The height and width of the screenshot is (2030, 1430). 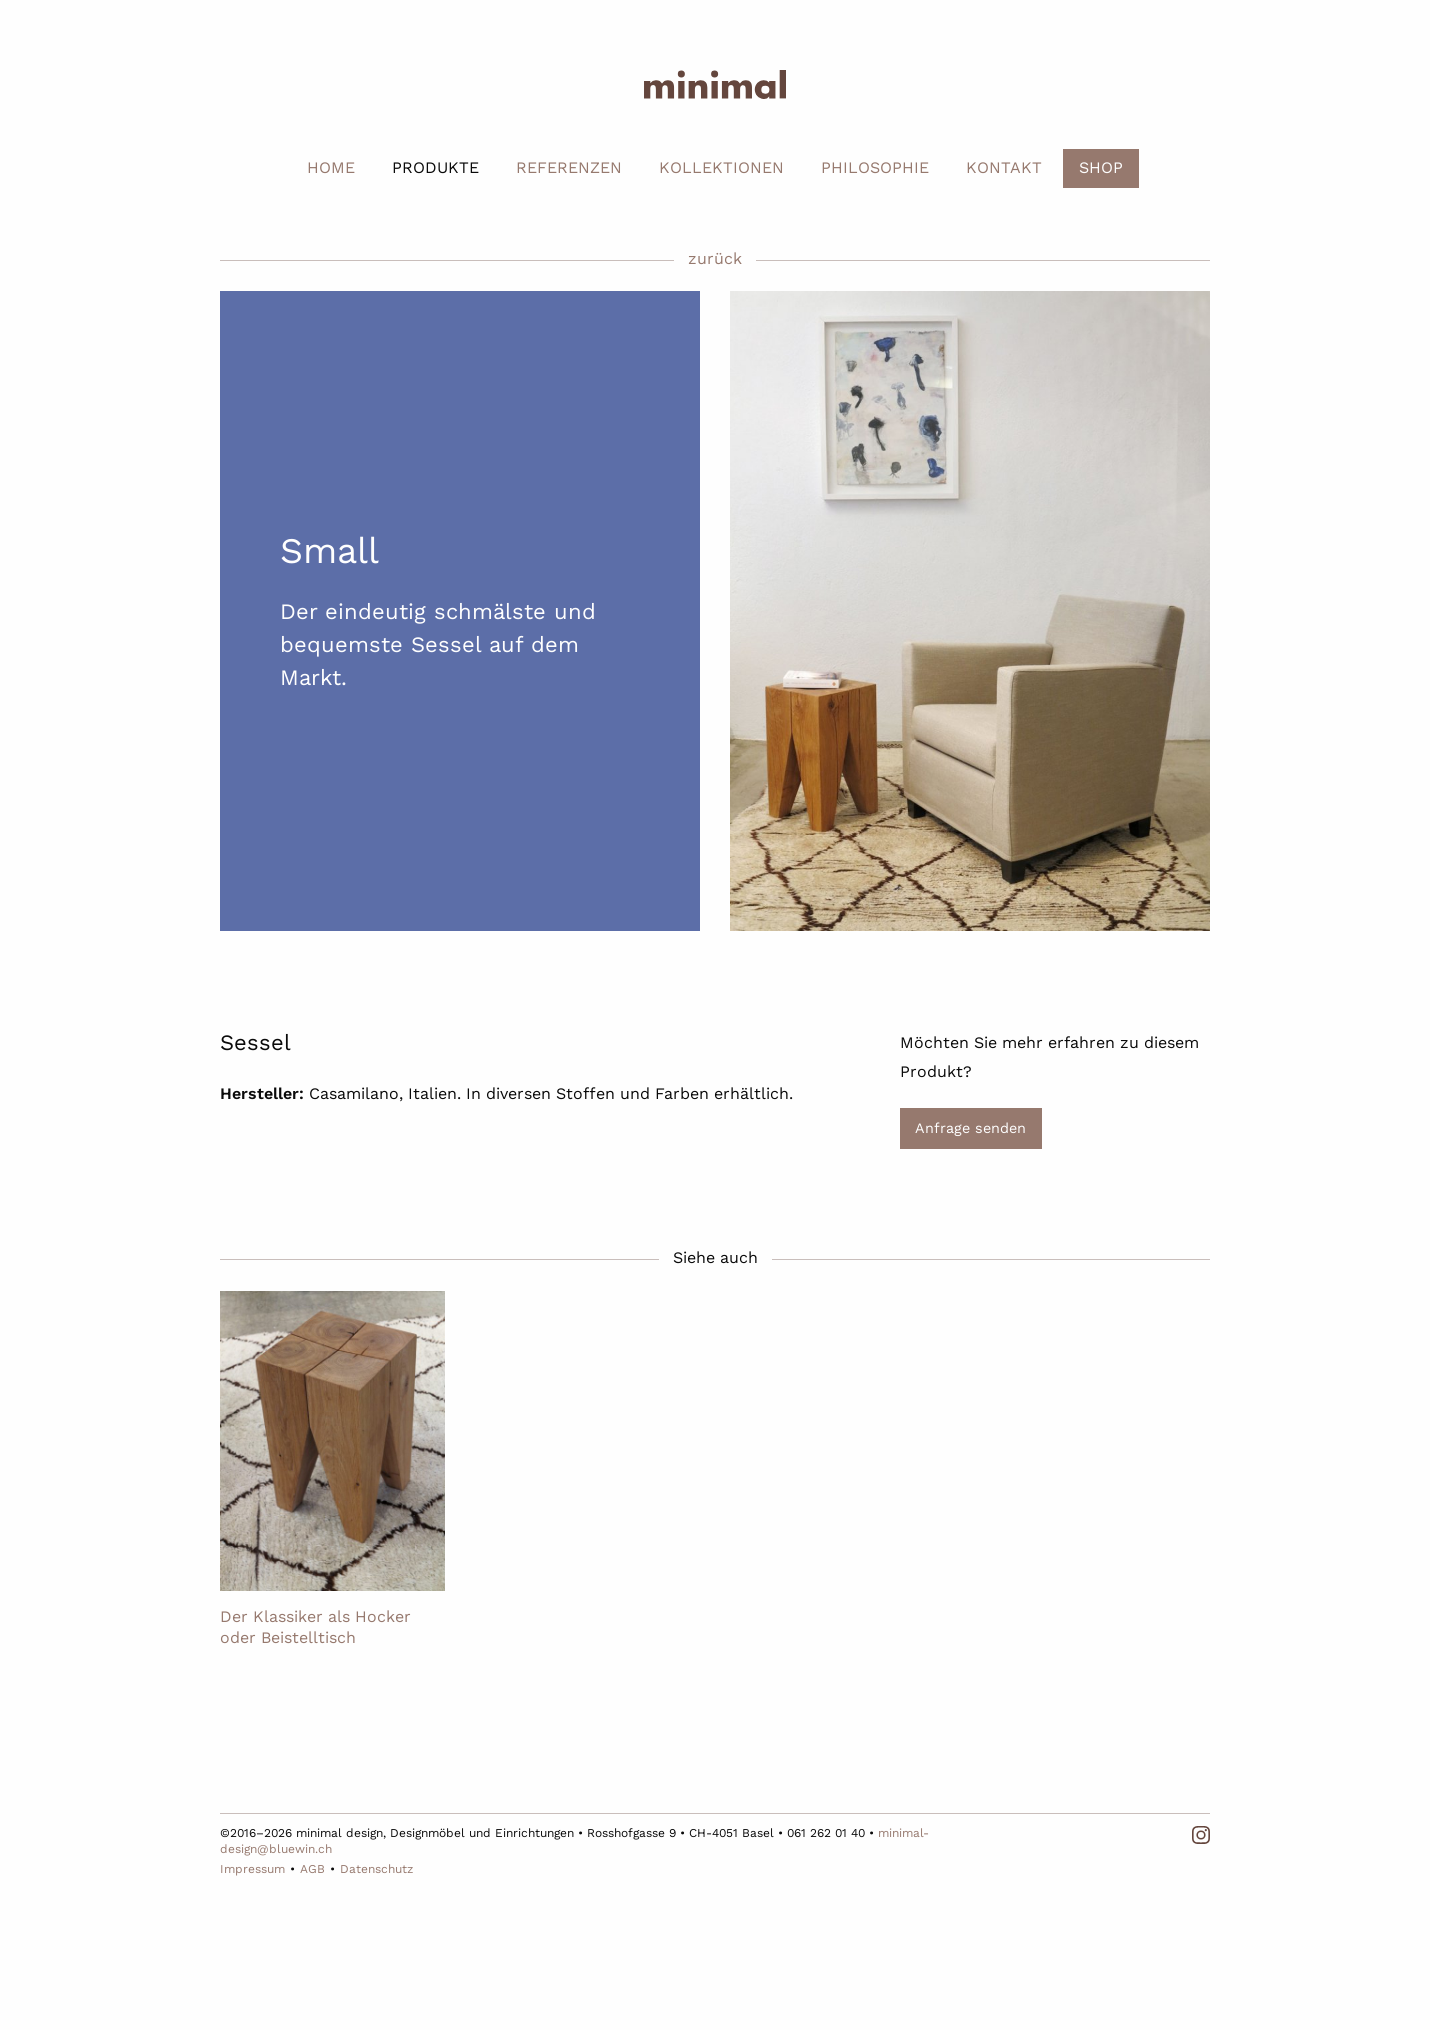 What do you see at coordinates (252, 1869) in the screenshot?
I see `Impressum` at bounding box center [252, 1869].